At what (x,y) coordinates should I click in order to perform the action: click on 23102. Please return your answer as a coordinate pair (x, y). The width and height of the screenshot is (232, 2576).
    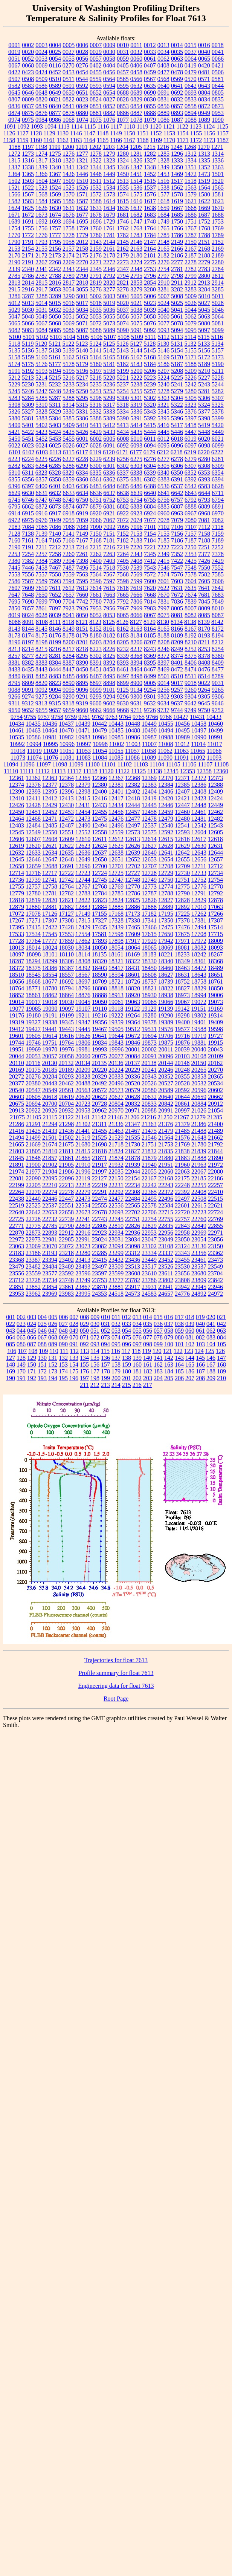
    Looking at the image, I should click on (149, 1246).